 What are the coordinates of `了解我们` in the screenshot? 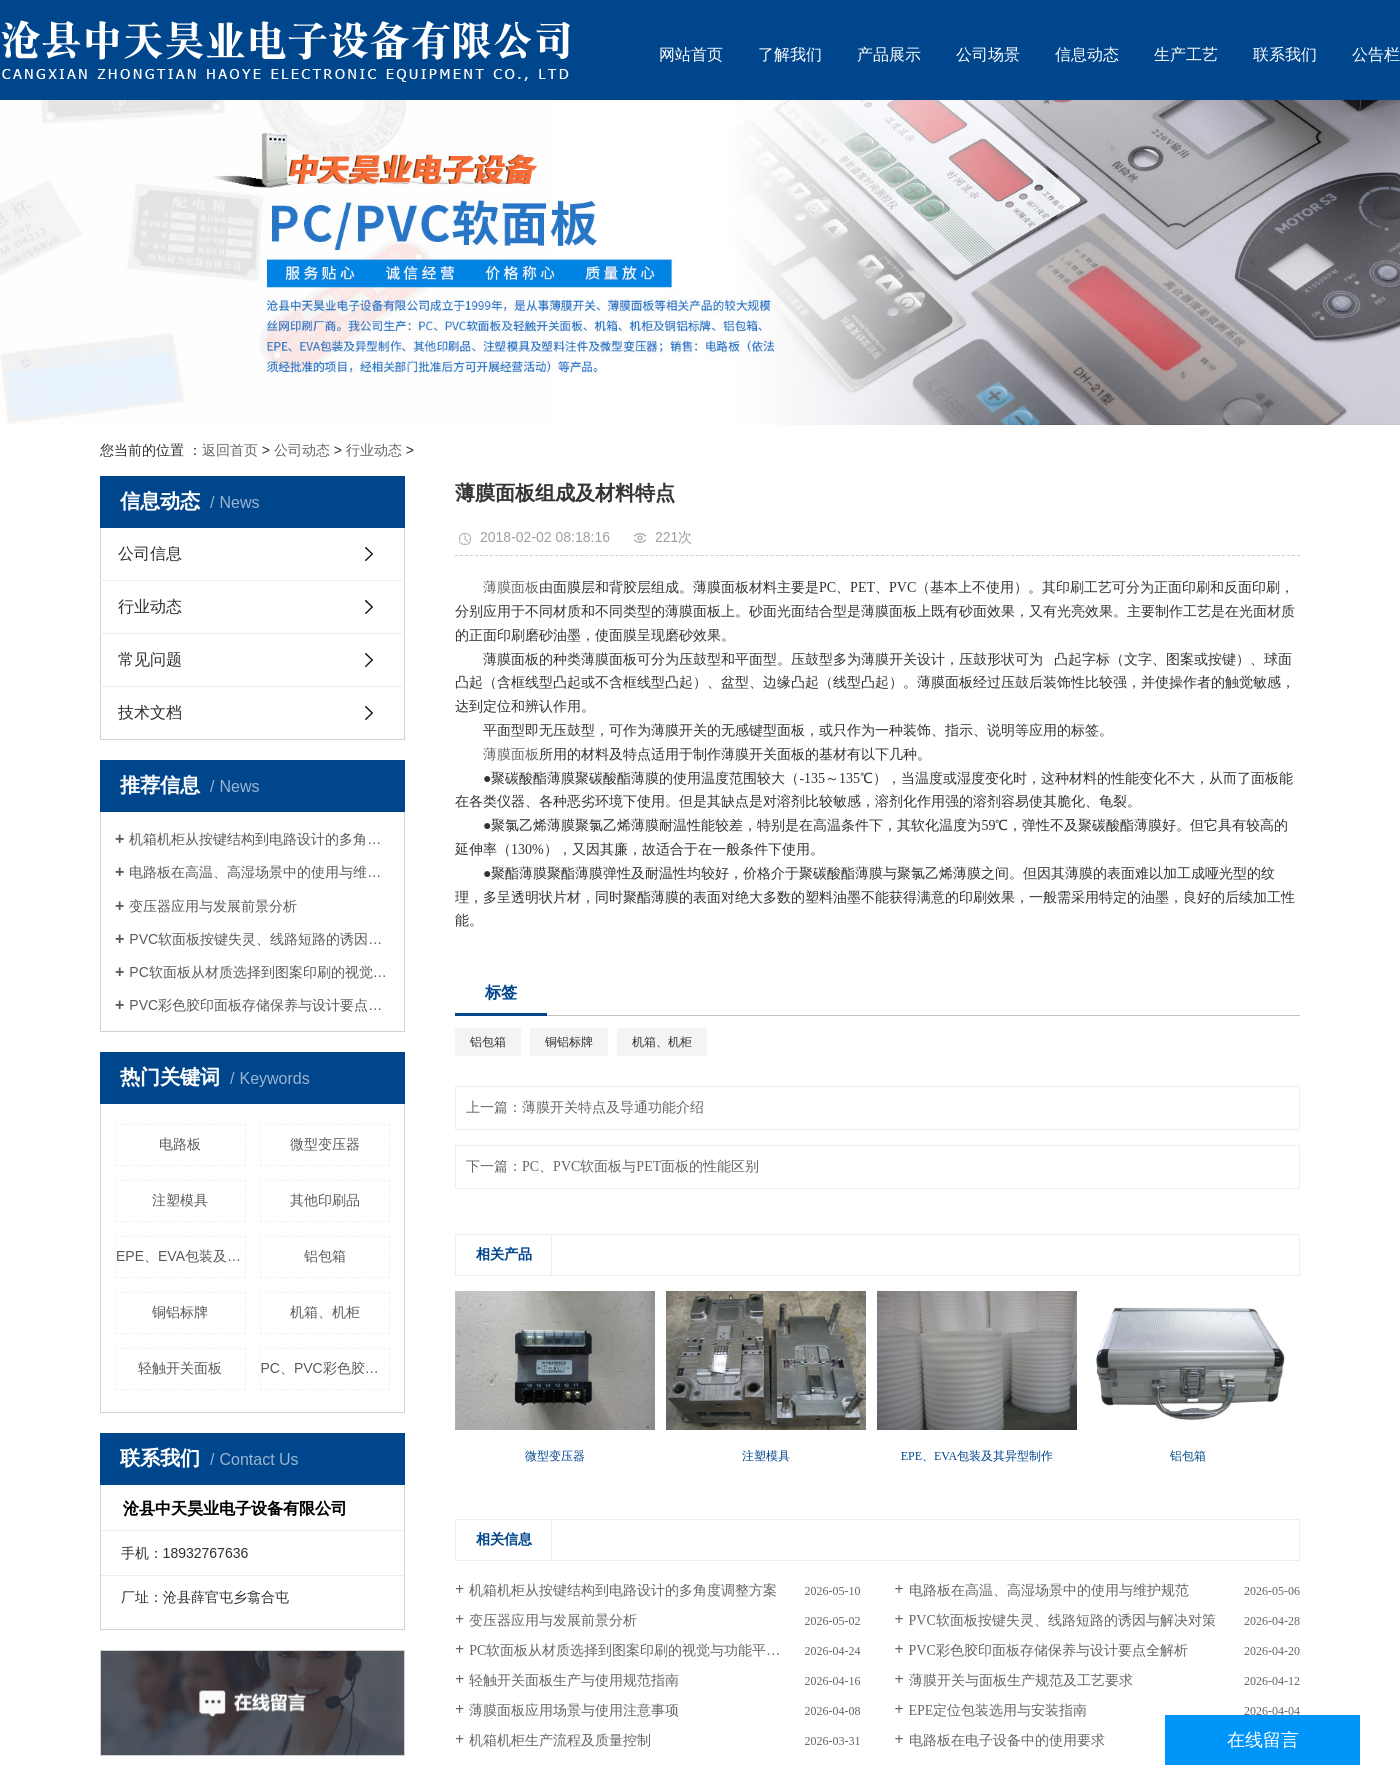 It's located at (790, 54).